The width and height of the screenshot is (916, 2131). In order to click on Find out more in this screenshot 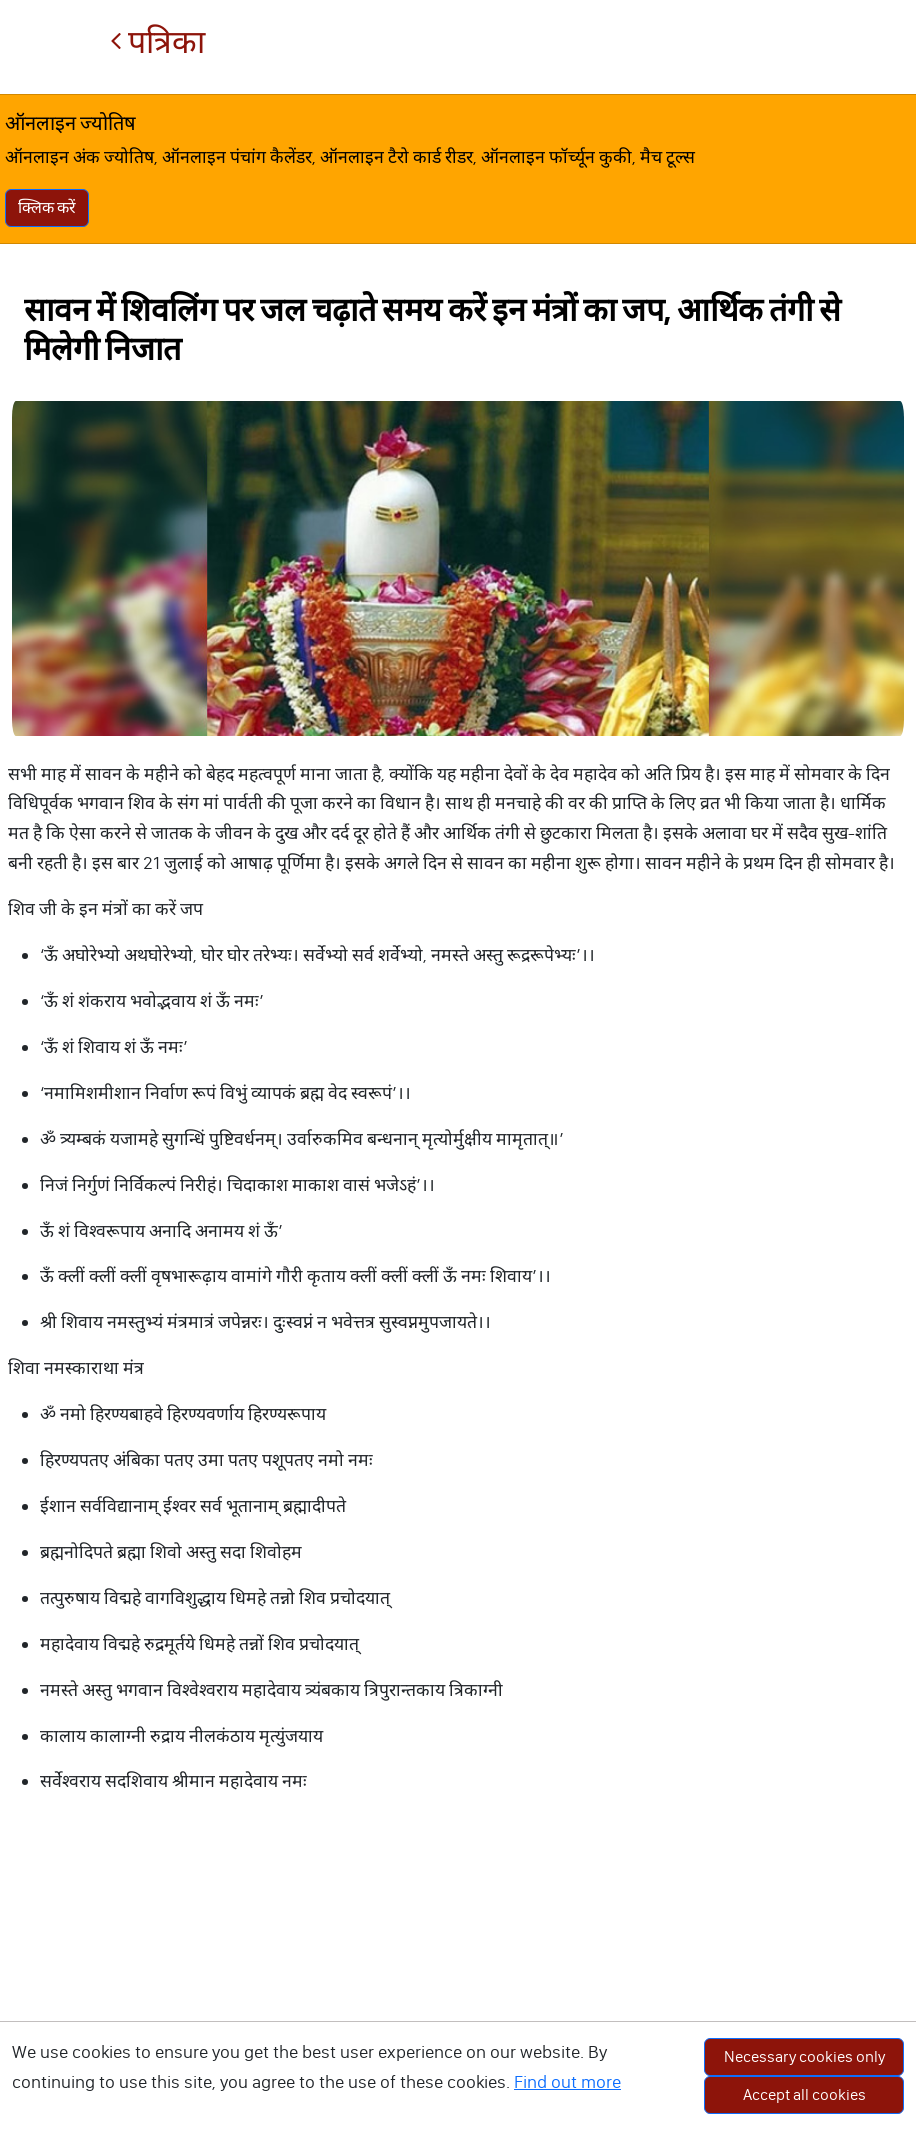, I will do `click(567, 2082)`.